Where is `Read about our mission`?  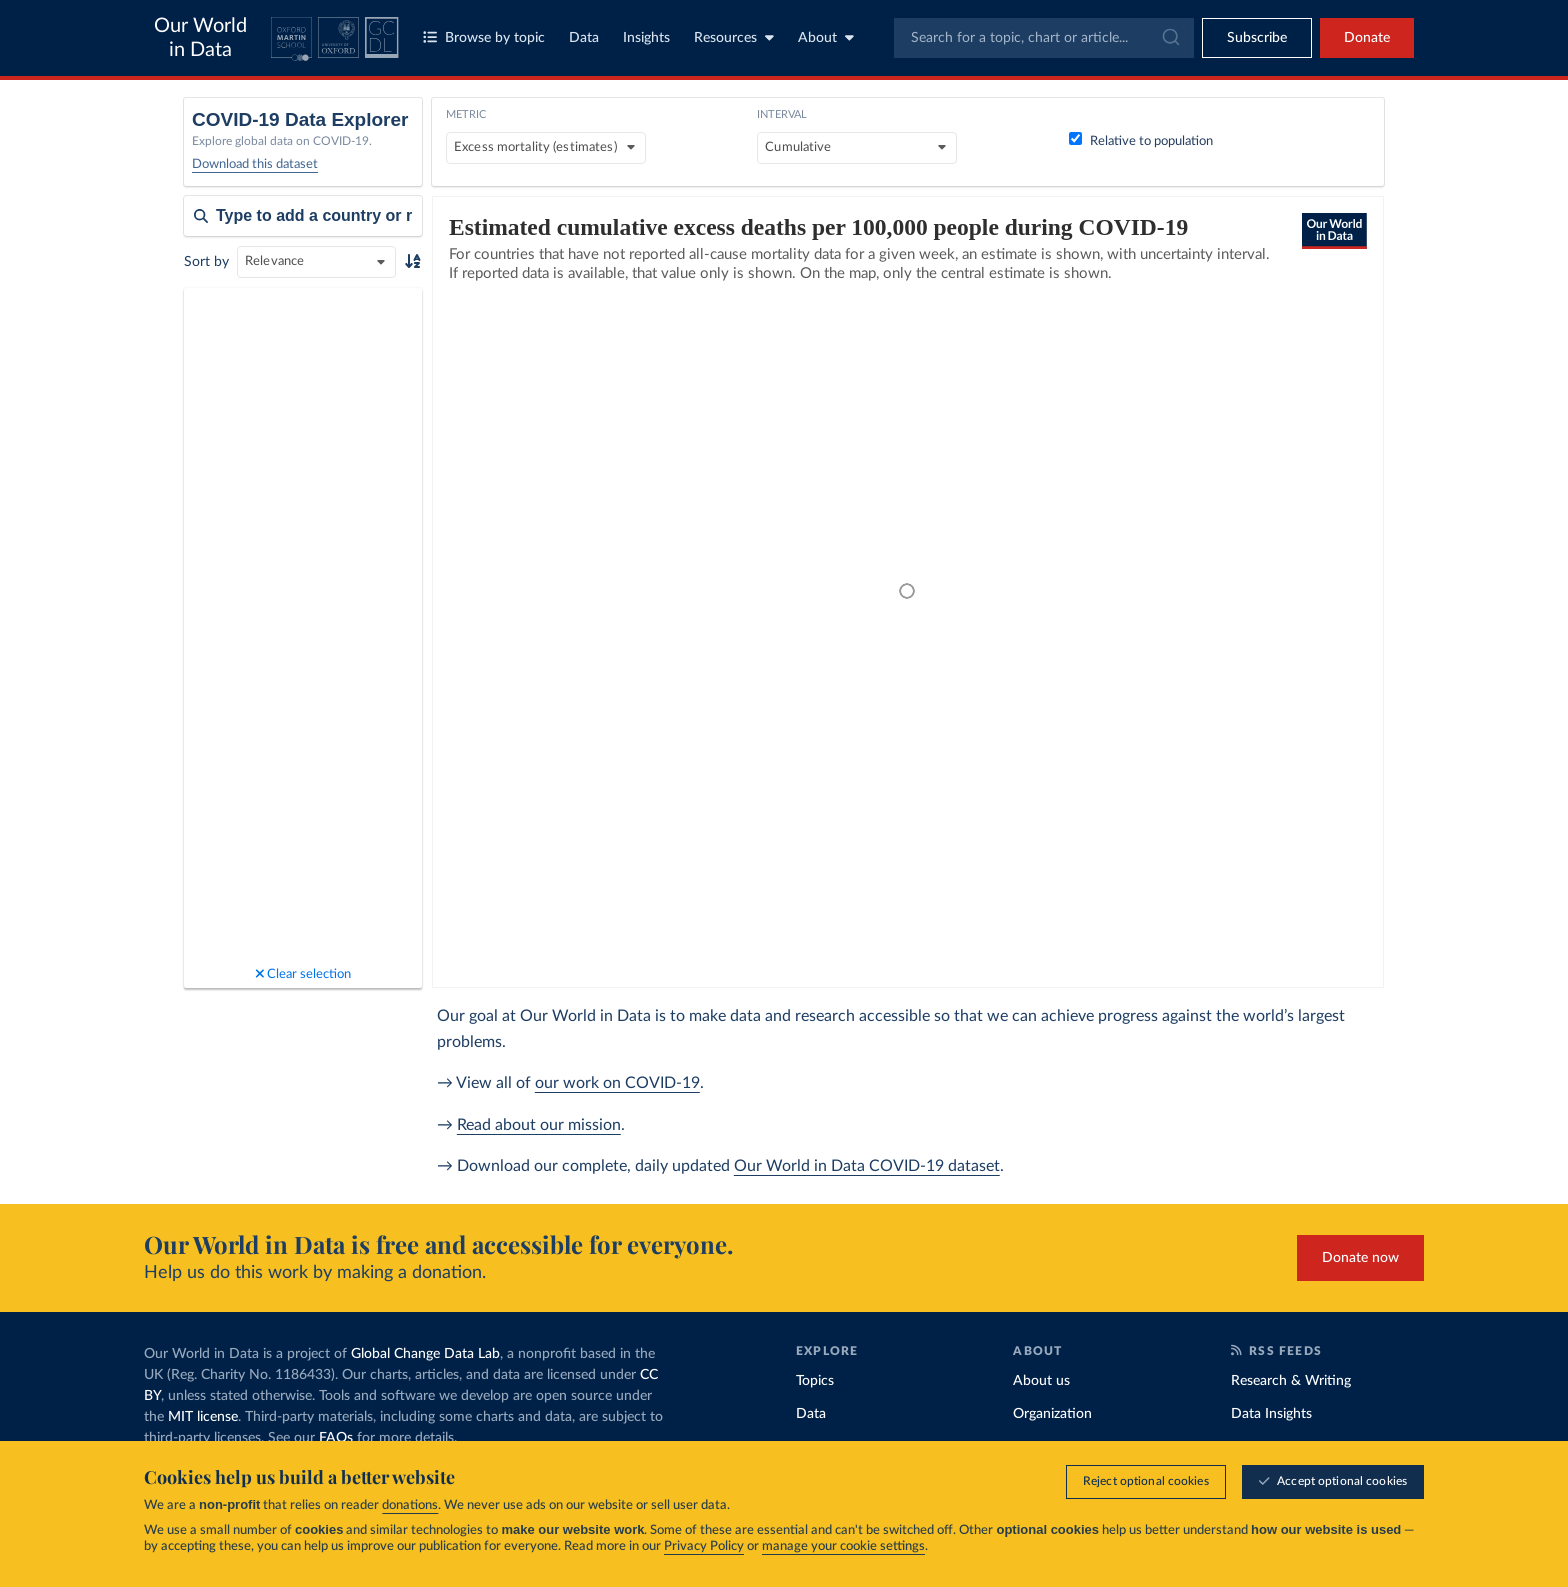
Read about our mission is located at coordinates (539, 1125).